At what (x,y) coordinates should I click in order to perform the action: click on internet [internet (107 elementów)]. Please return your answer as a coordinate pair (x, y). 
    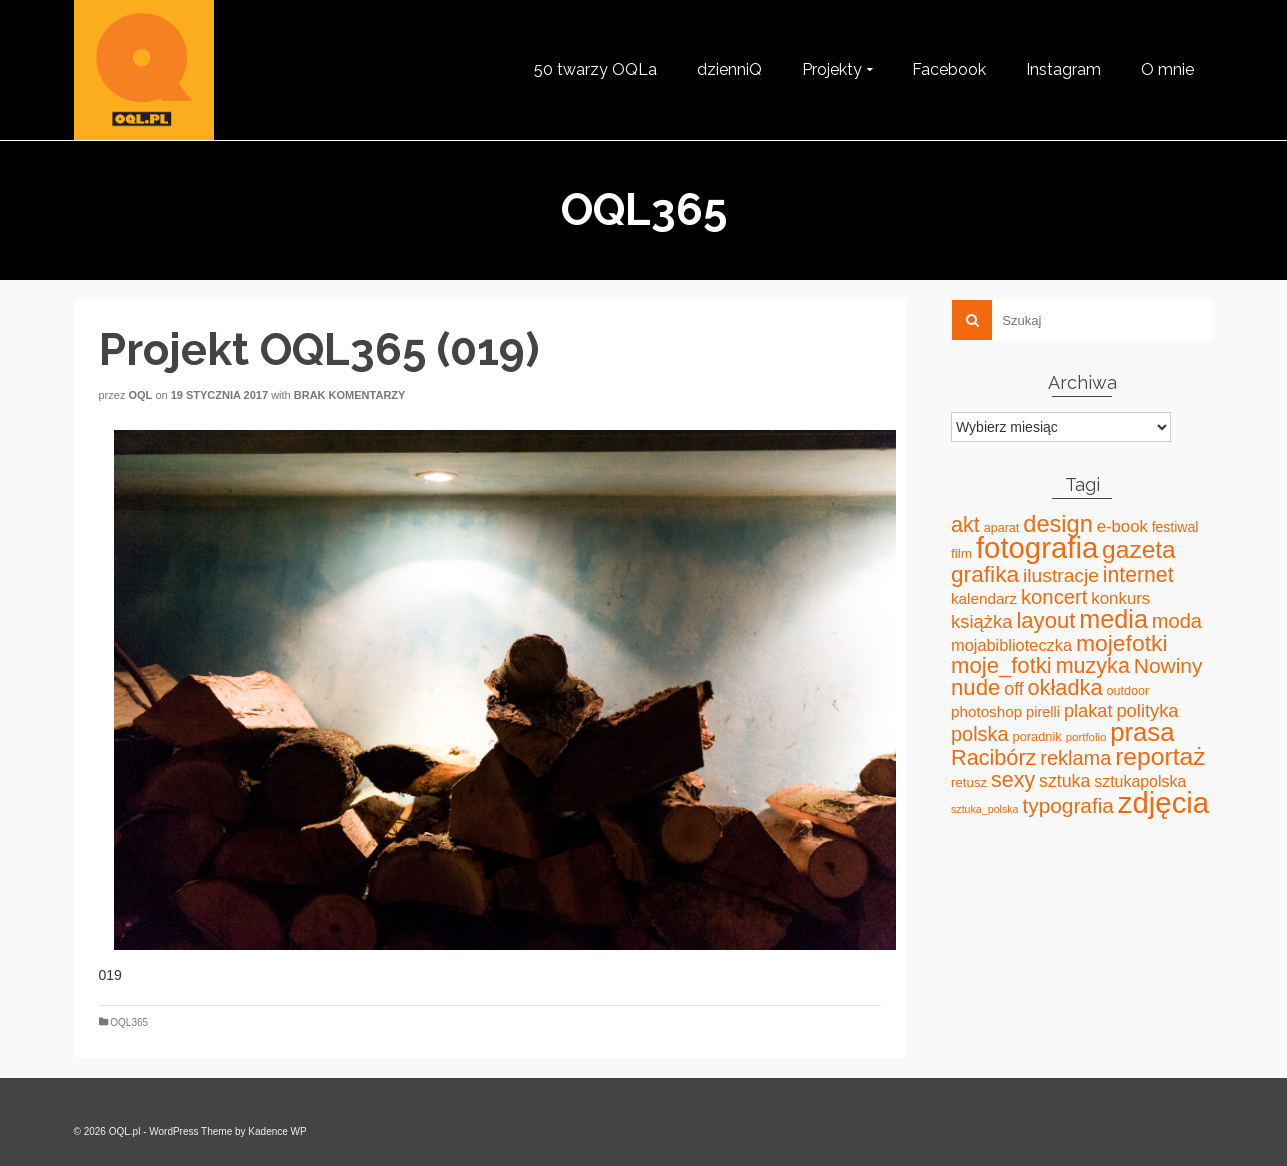
    Looking at the image, I should click on (1138, 574).